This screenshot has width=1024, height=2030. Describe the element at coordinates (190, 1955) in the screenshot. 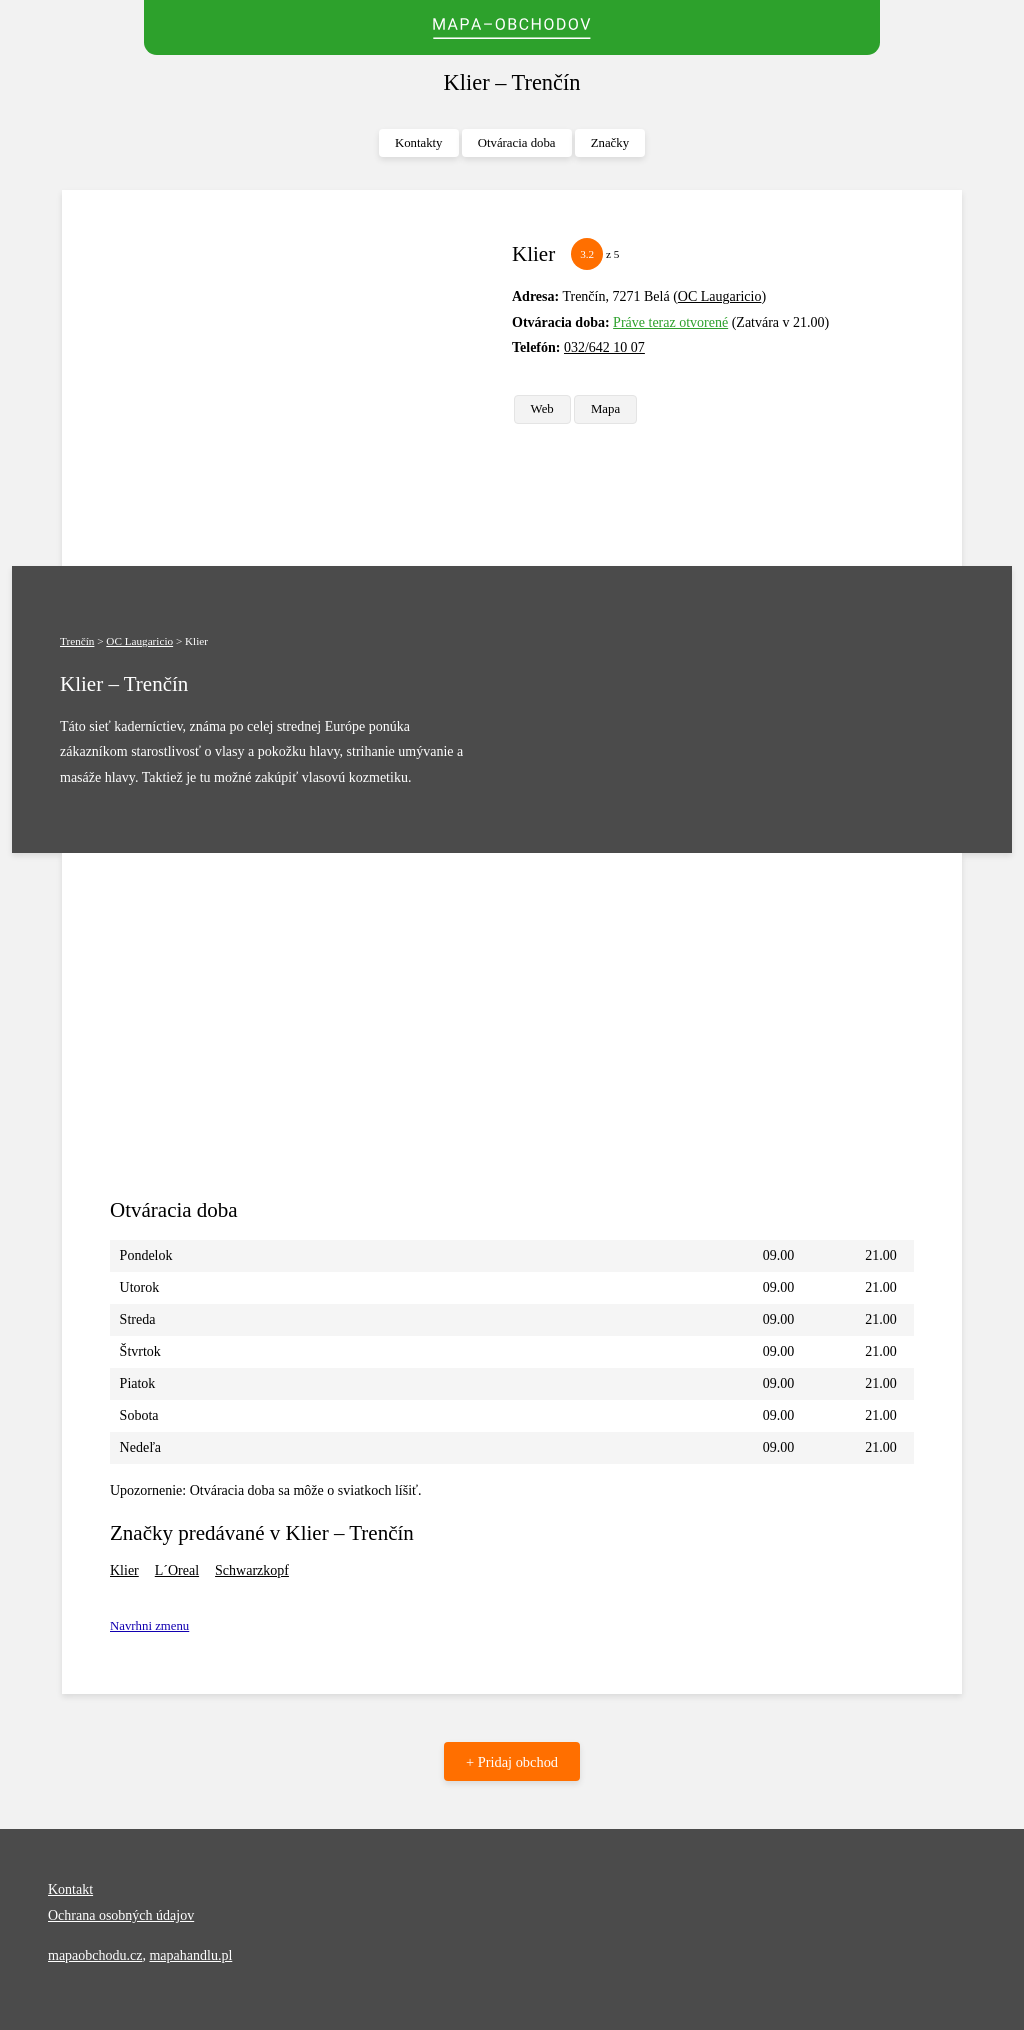

I see `mapahandlu.pl` at that location.